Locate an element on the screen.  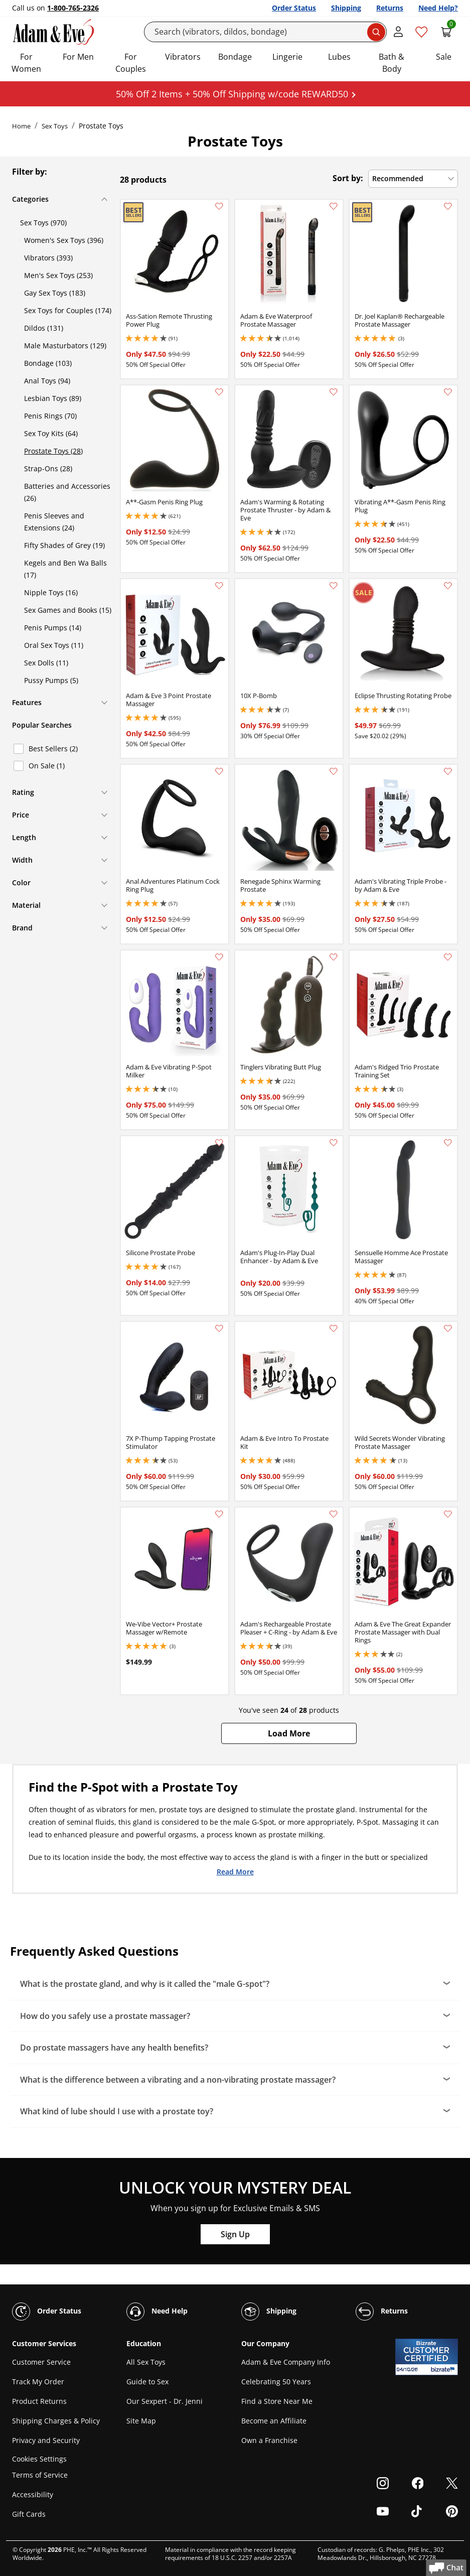
Bondage (103) is located at coordinates (48, 363).